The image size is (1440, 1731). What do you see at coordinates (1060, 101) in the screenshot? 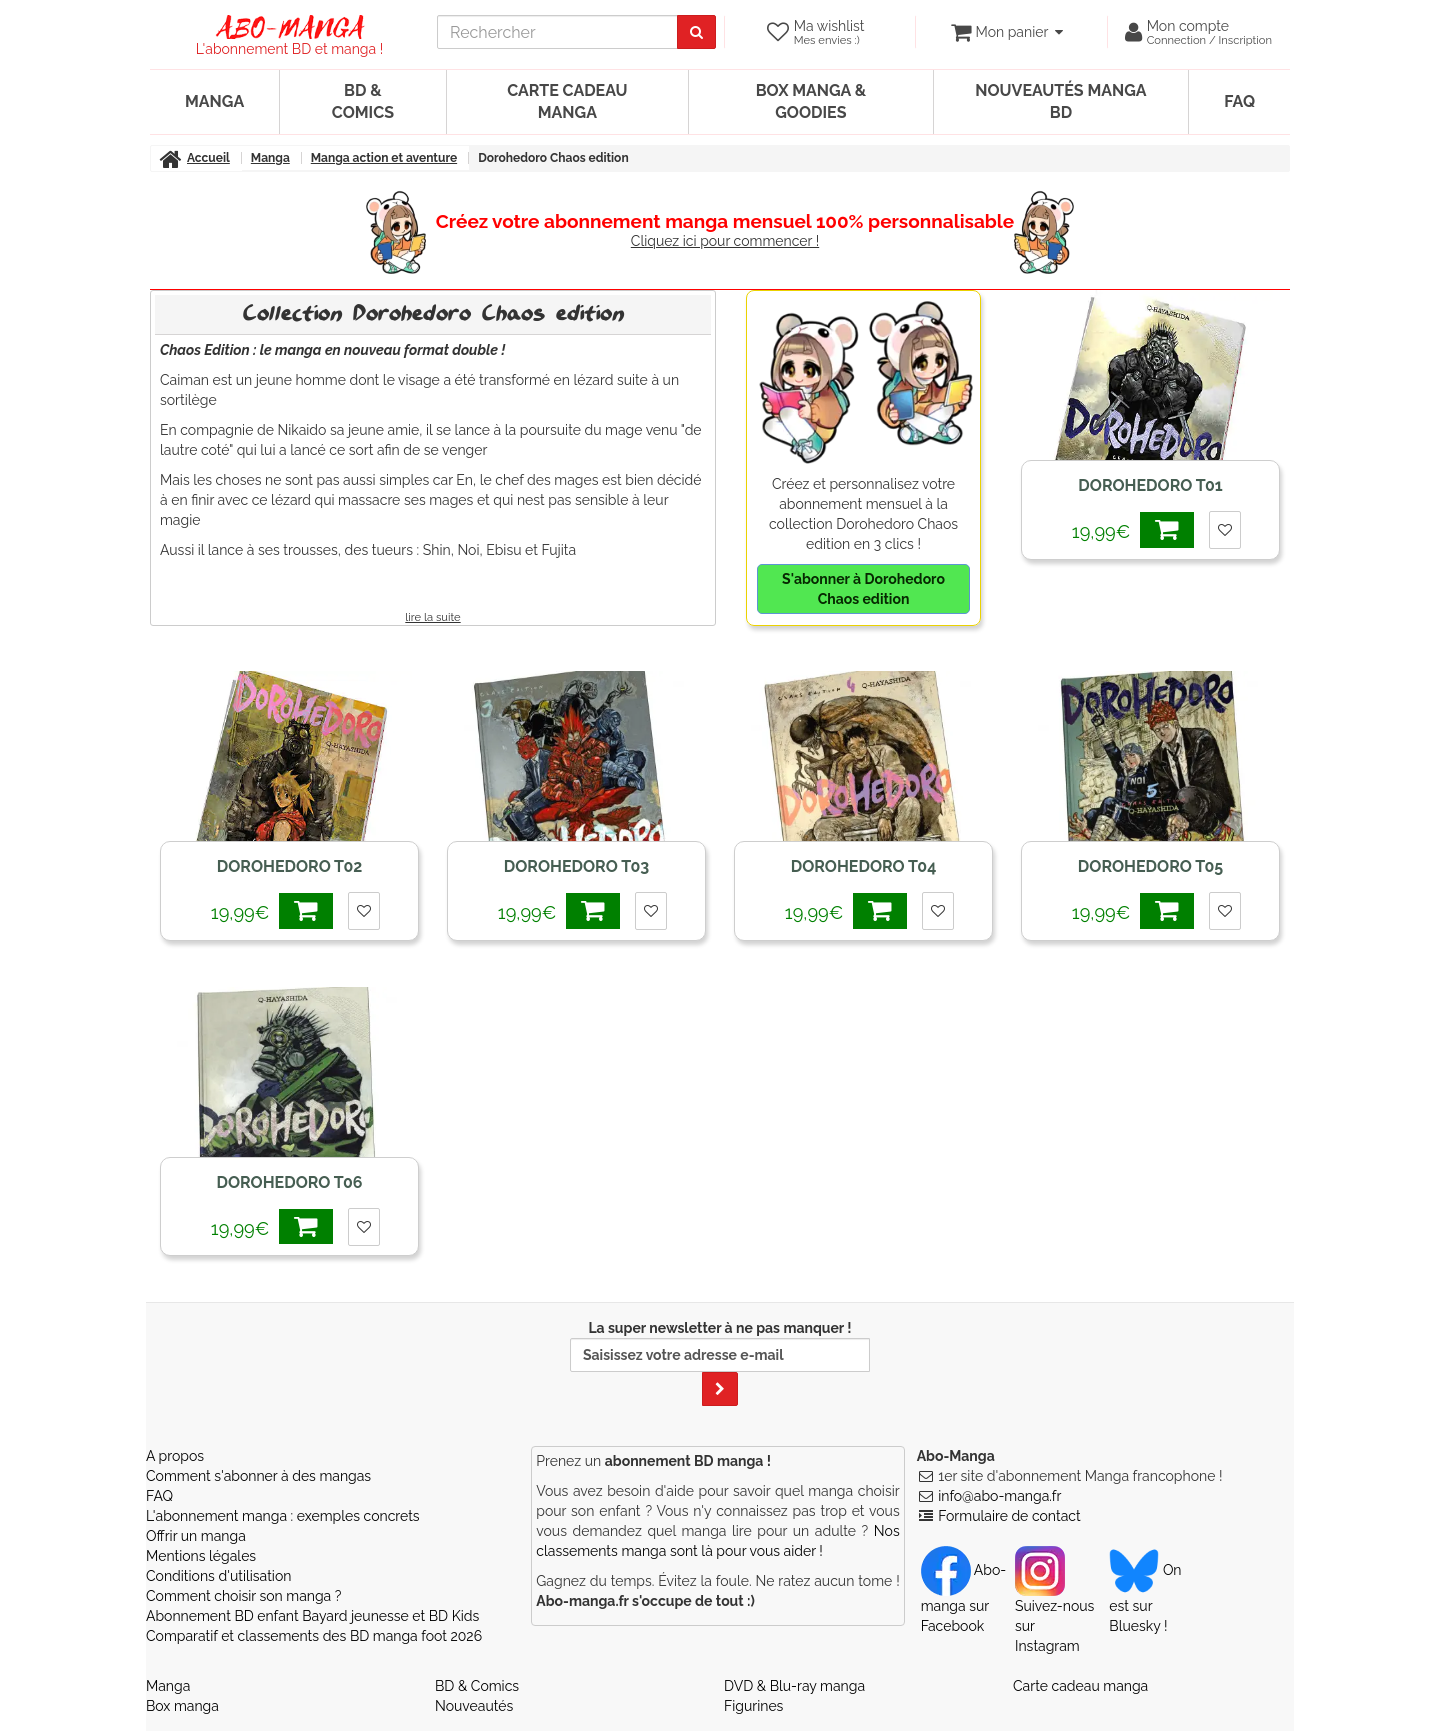
I see `Nouveautés manga BD` at bounding box center [1060, 101].